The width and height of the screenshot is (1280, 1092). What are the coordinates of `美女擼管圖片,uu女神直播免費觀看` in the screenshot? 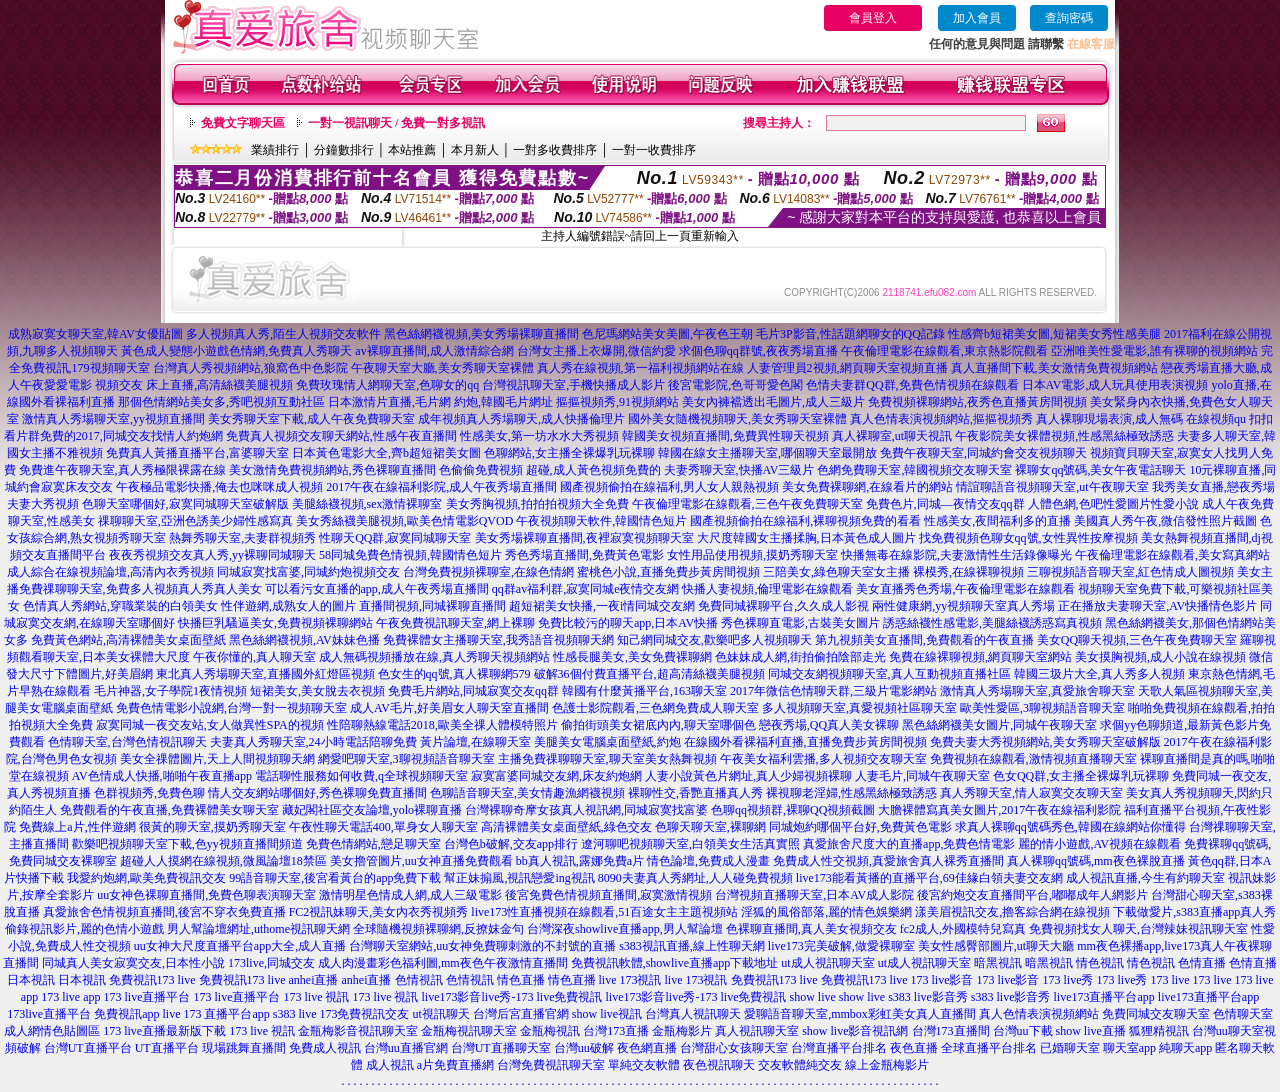 It's located at (421, 861).